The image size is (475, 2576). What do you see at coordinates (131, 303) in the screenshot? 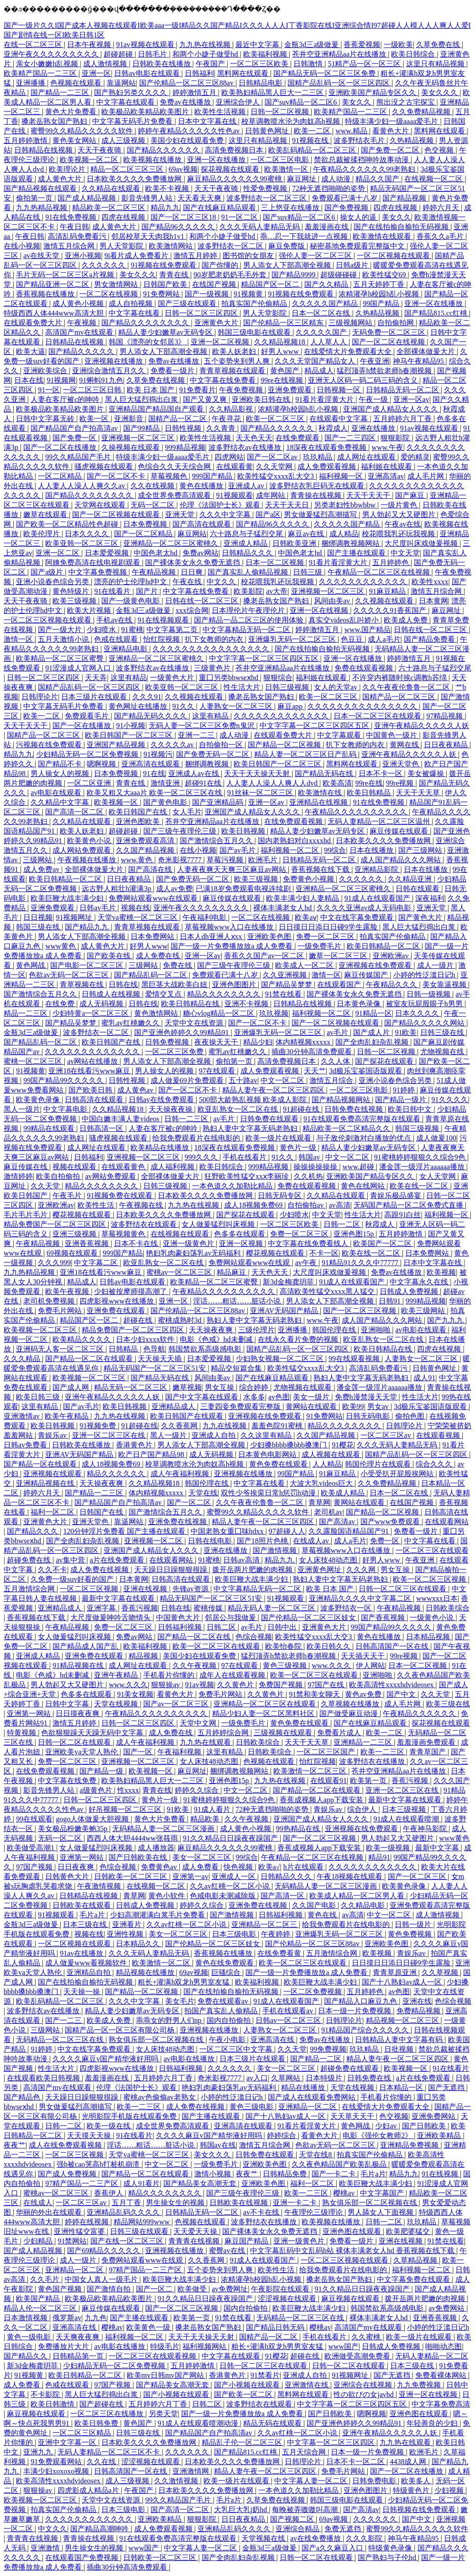
I see `成人自拍视频` at bounding box center [131, 303].